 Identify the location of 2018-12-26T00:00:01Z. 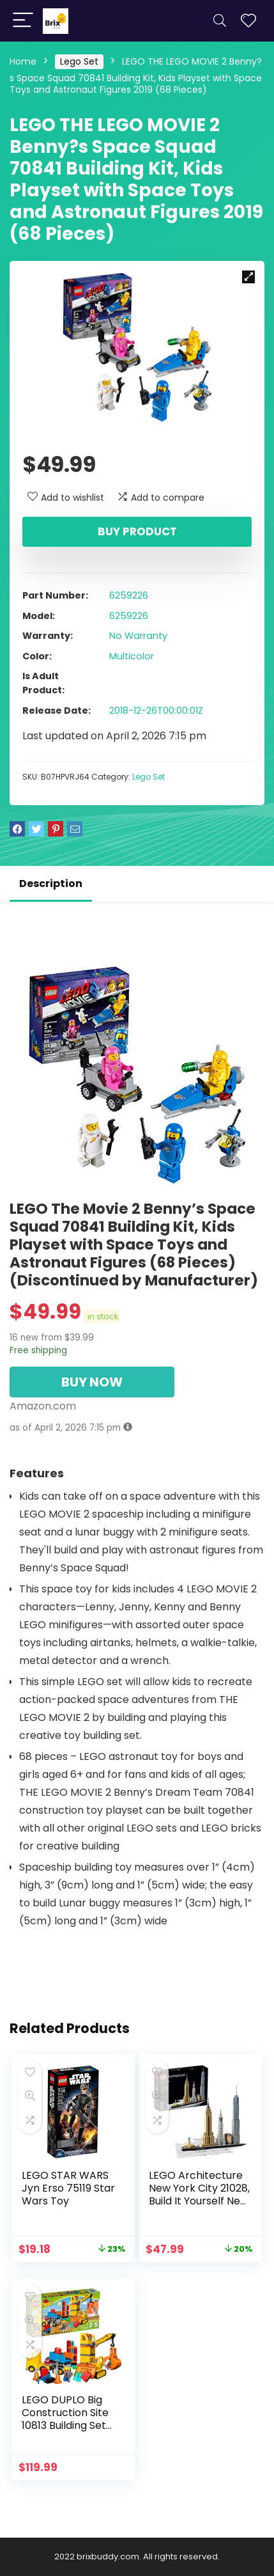
(156, 710).